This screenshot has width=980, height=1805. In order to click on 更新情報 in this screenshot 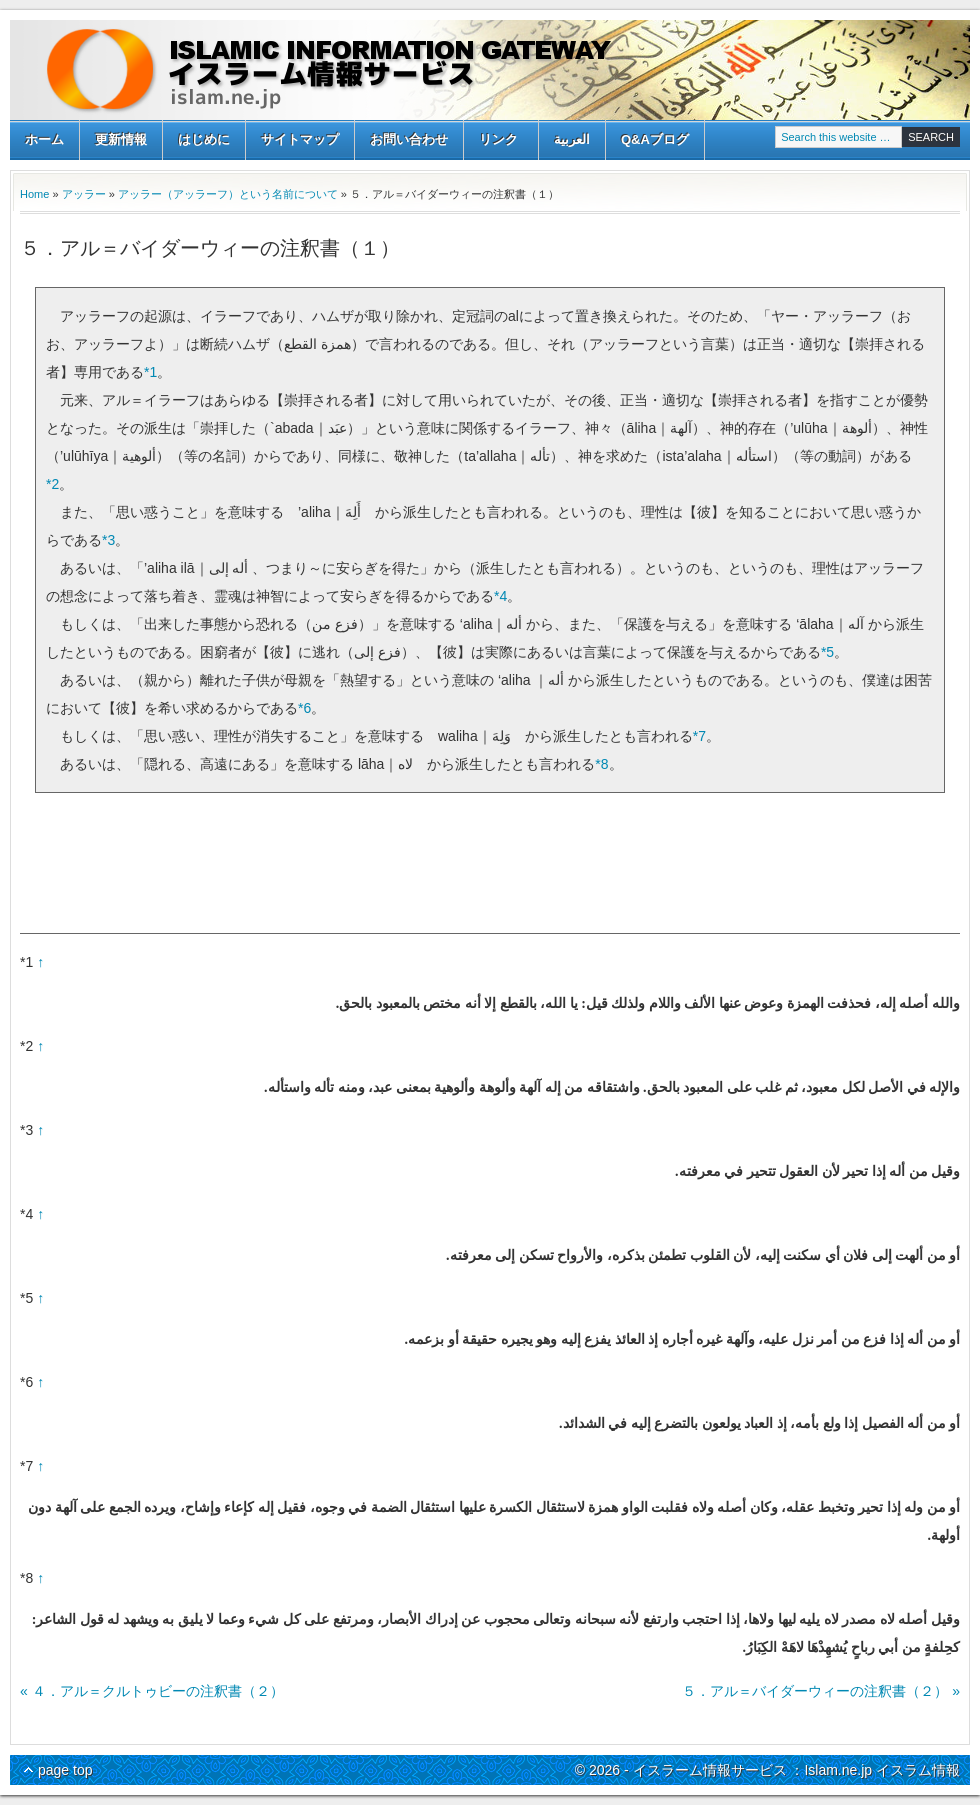, I will do `click(121, 139)`.